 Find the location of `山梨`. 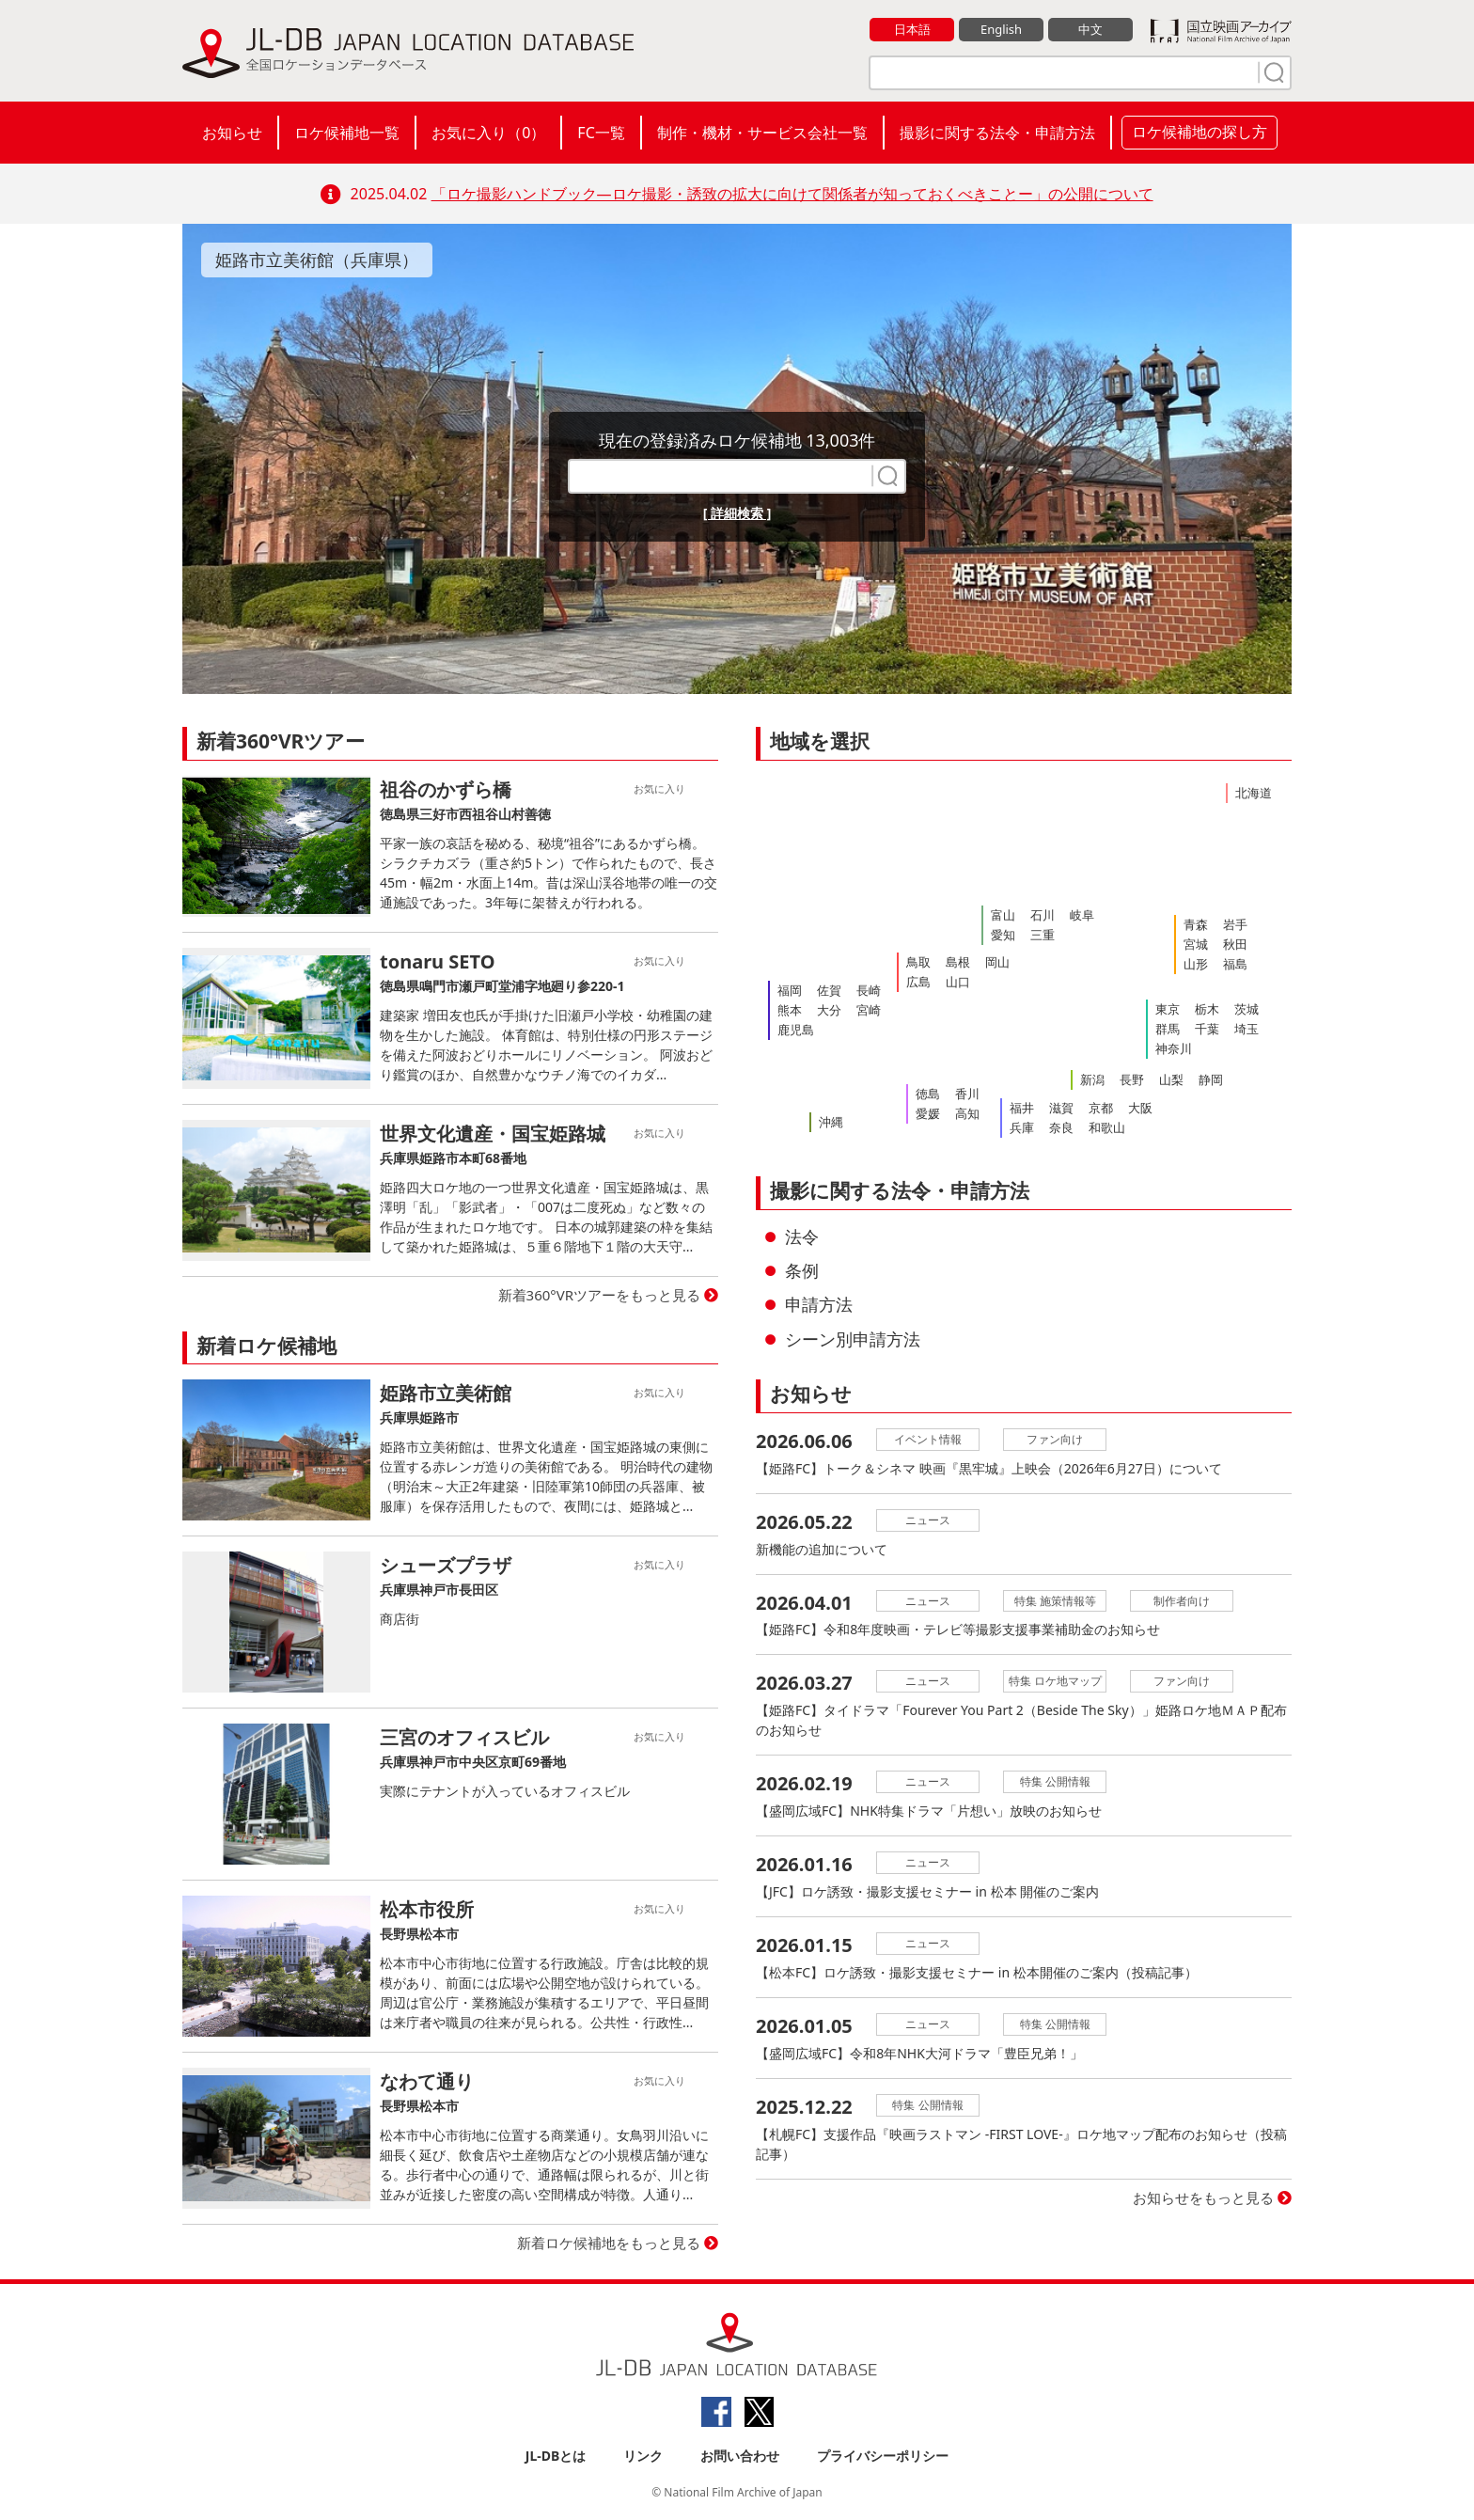

山梨 is located at coordinates (1171, 1079).